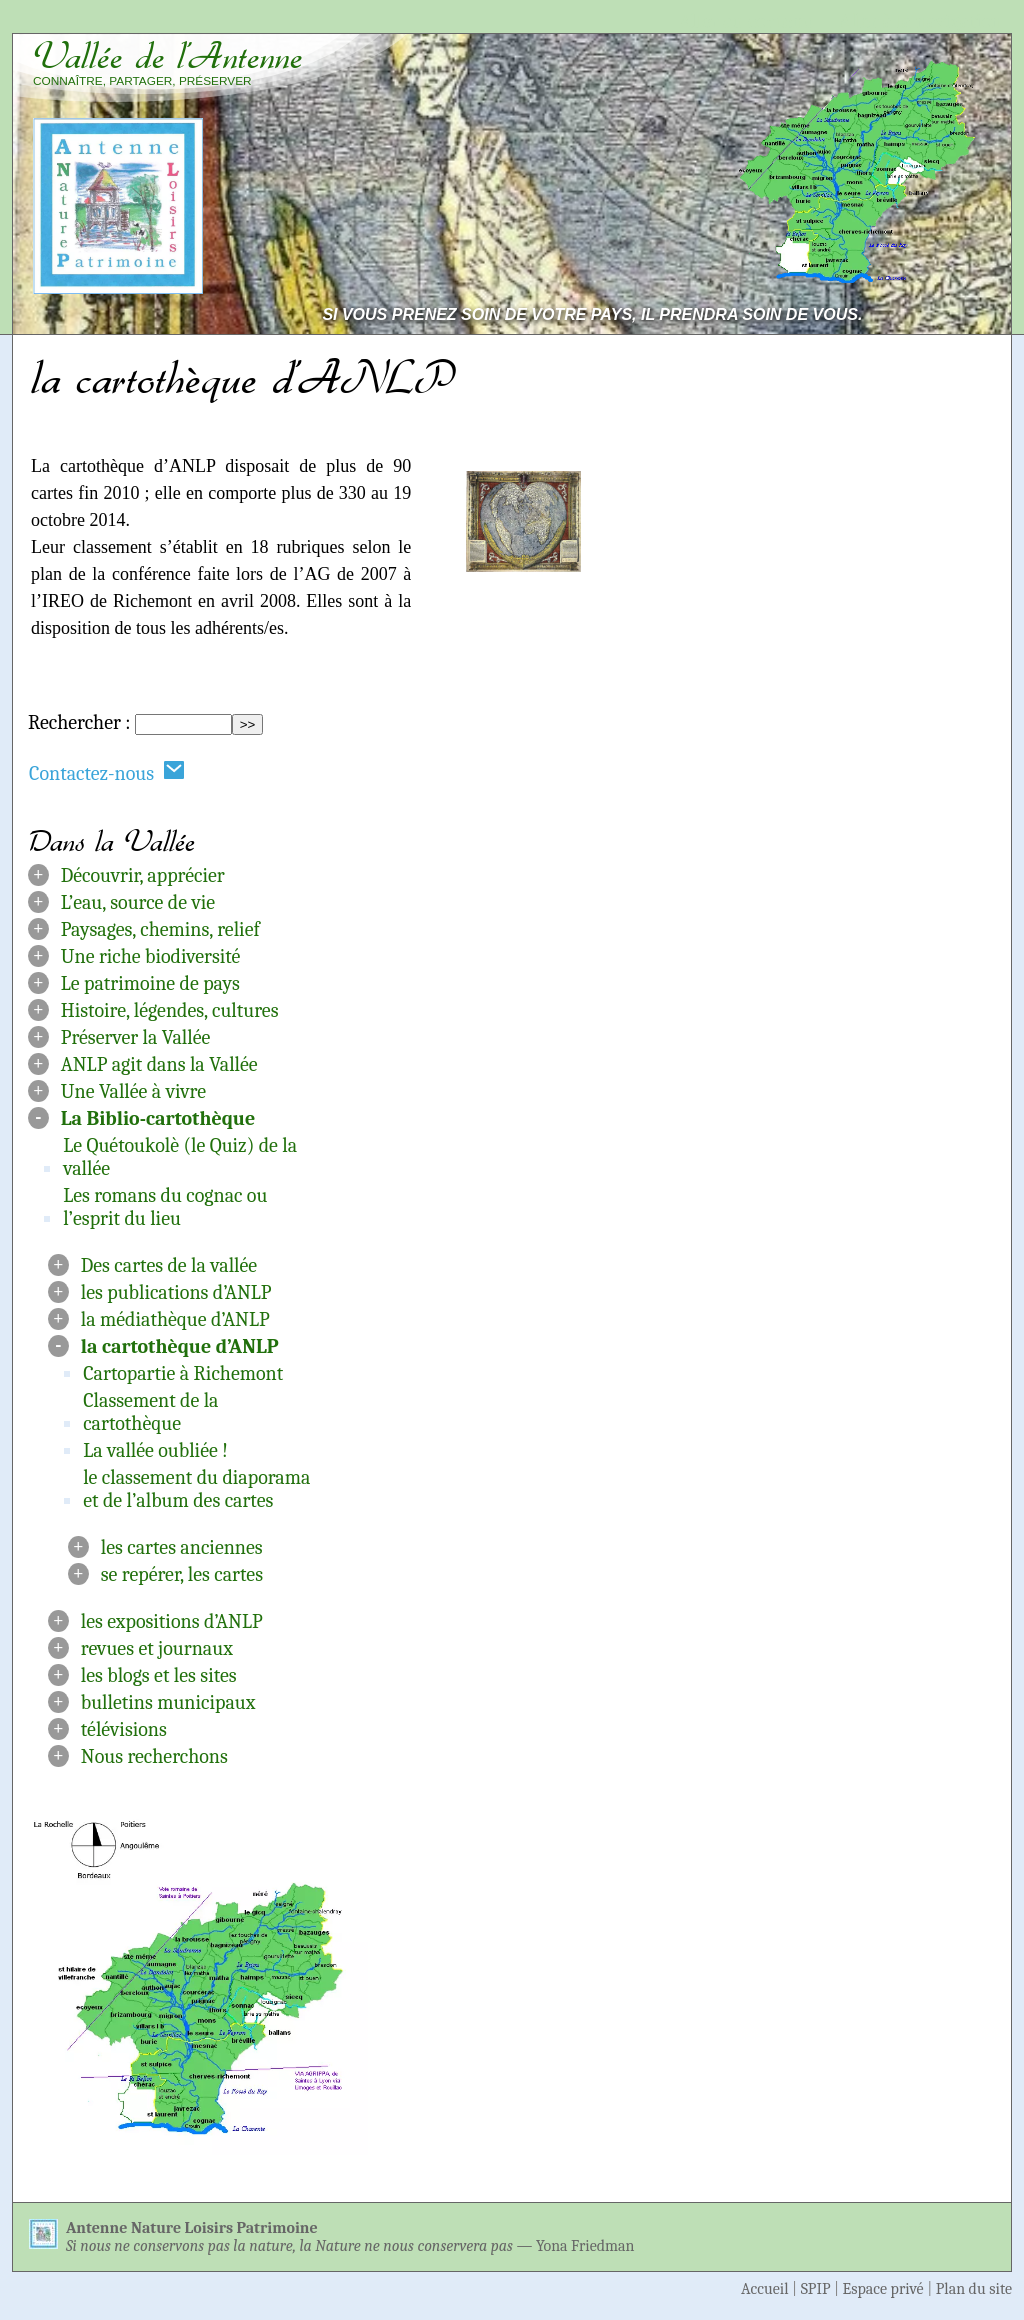 The image size is (1024, 2320). What do you see at coordinates (183, 1373) in the screenshot?
I see `Cartopartie à Richemont` at bounding box center [183, 1373].